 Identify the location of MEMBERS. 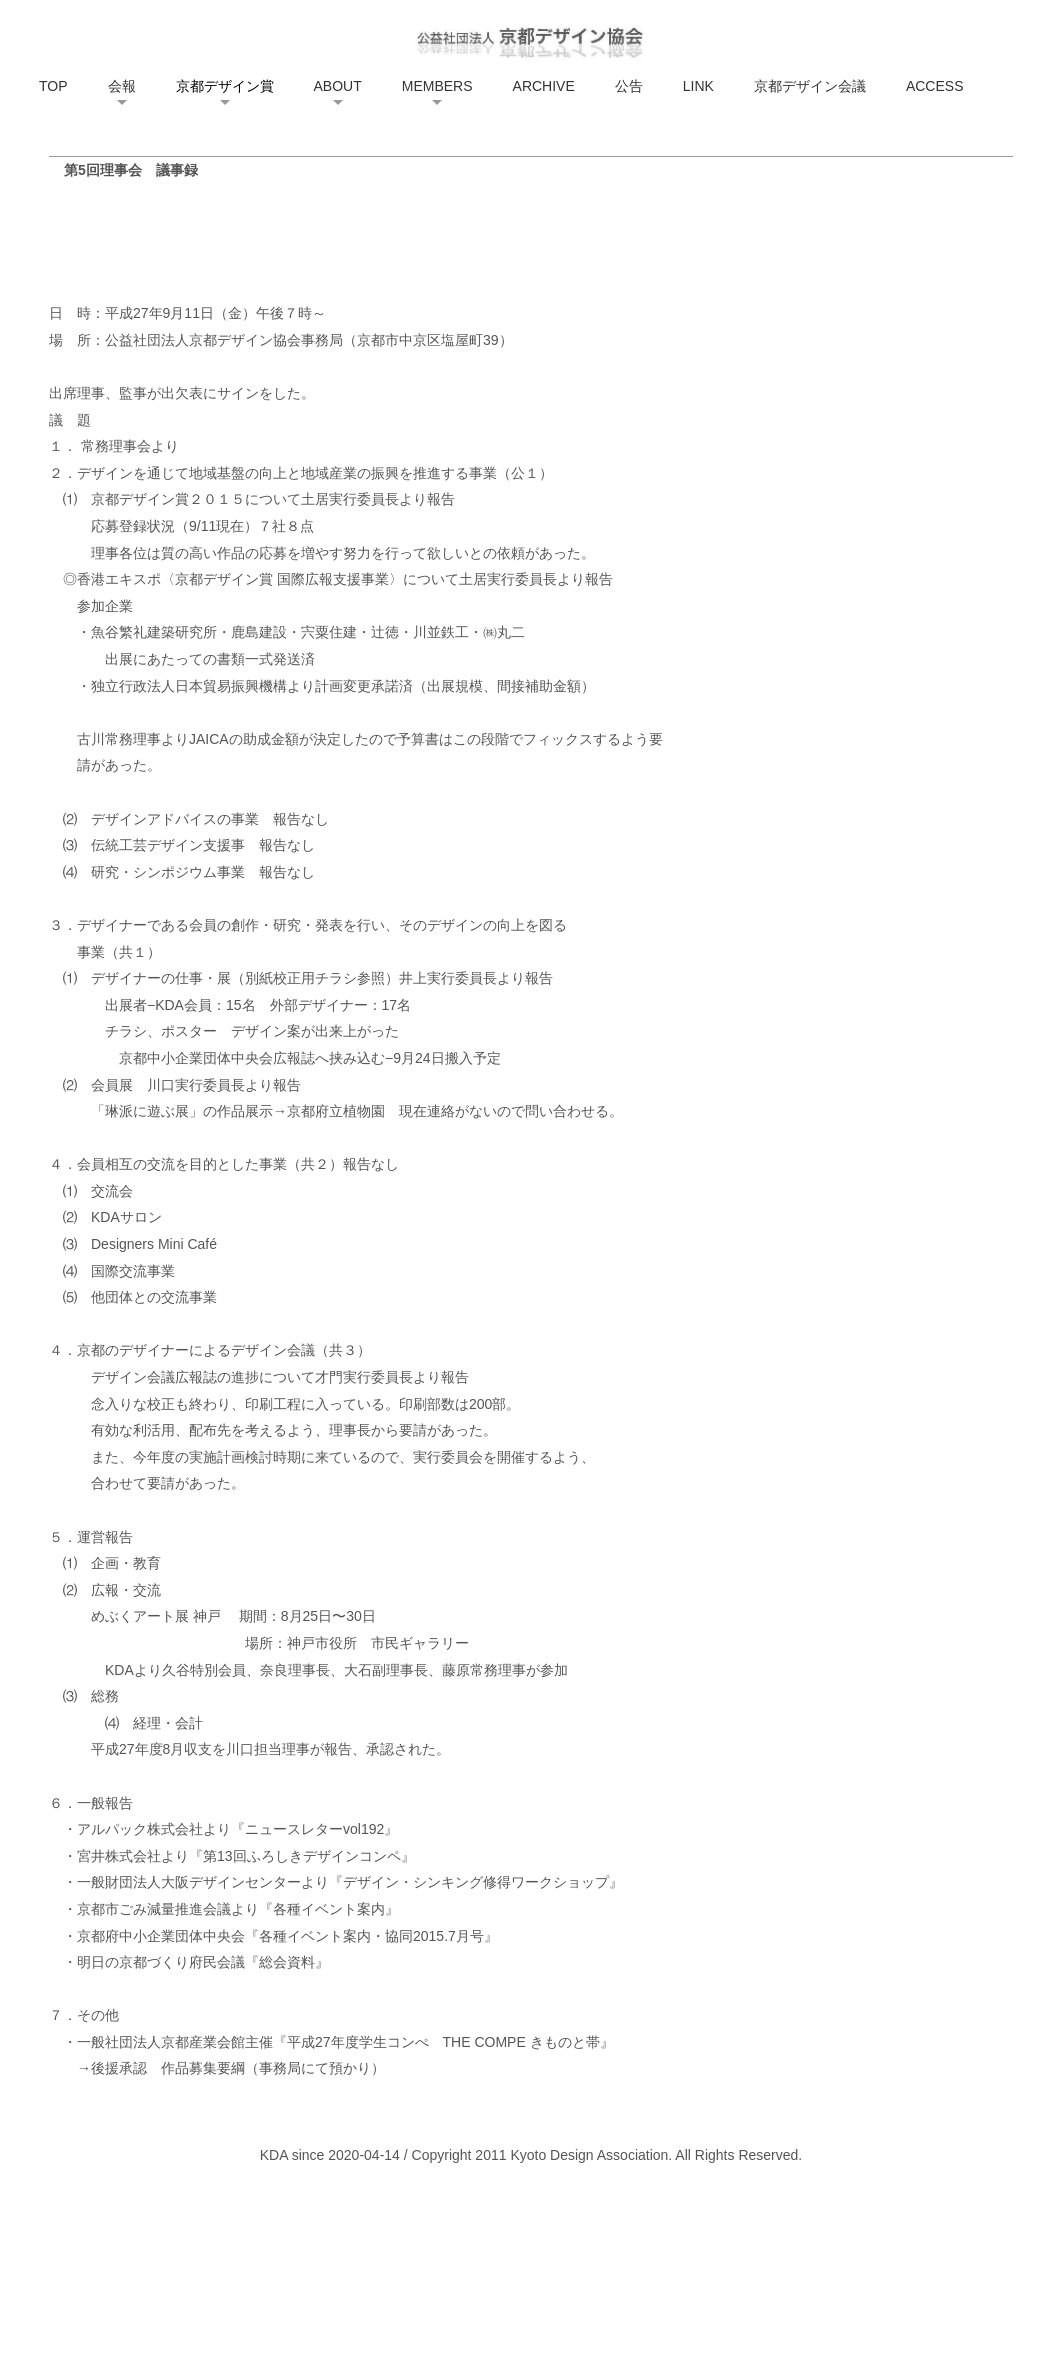
(437, 86).